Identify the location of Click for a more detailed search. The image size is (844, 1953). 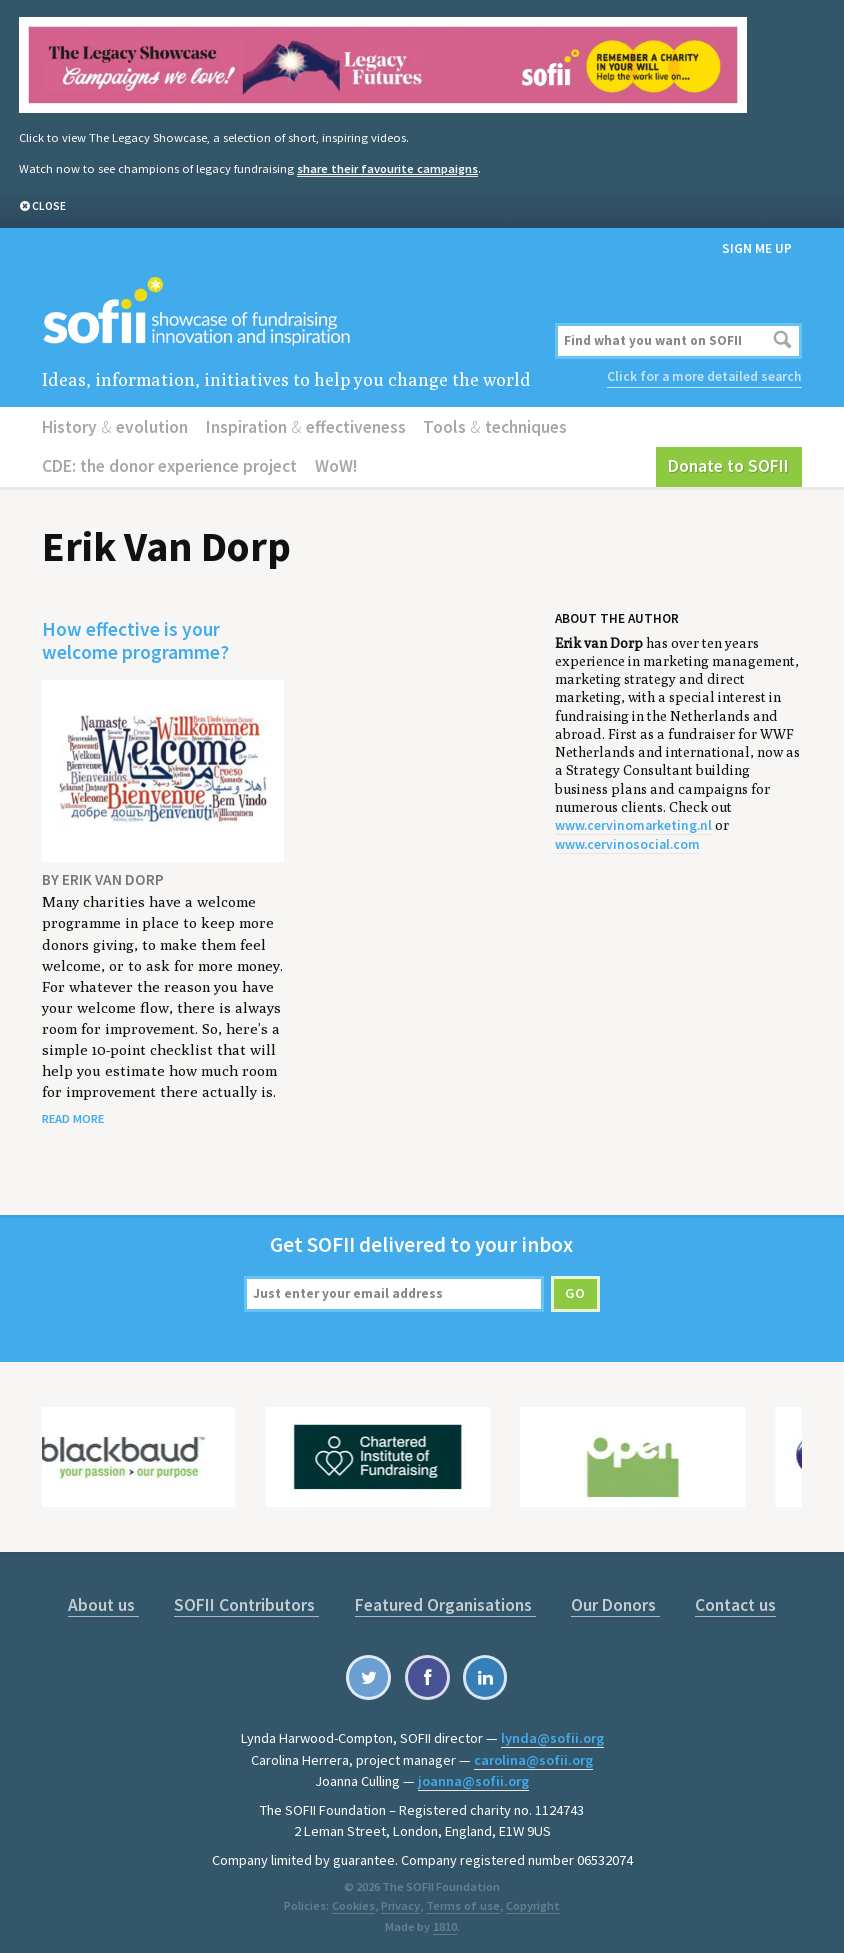
(706, 375).